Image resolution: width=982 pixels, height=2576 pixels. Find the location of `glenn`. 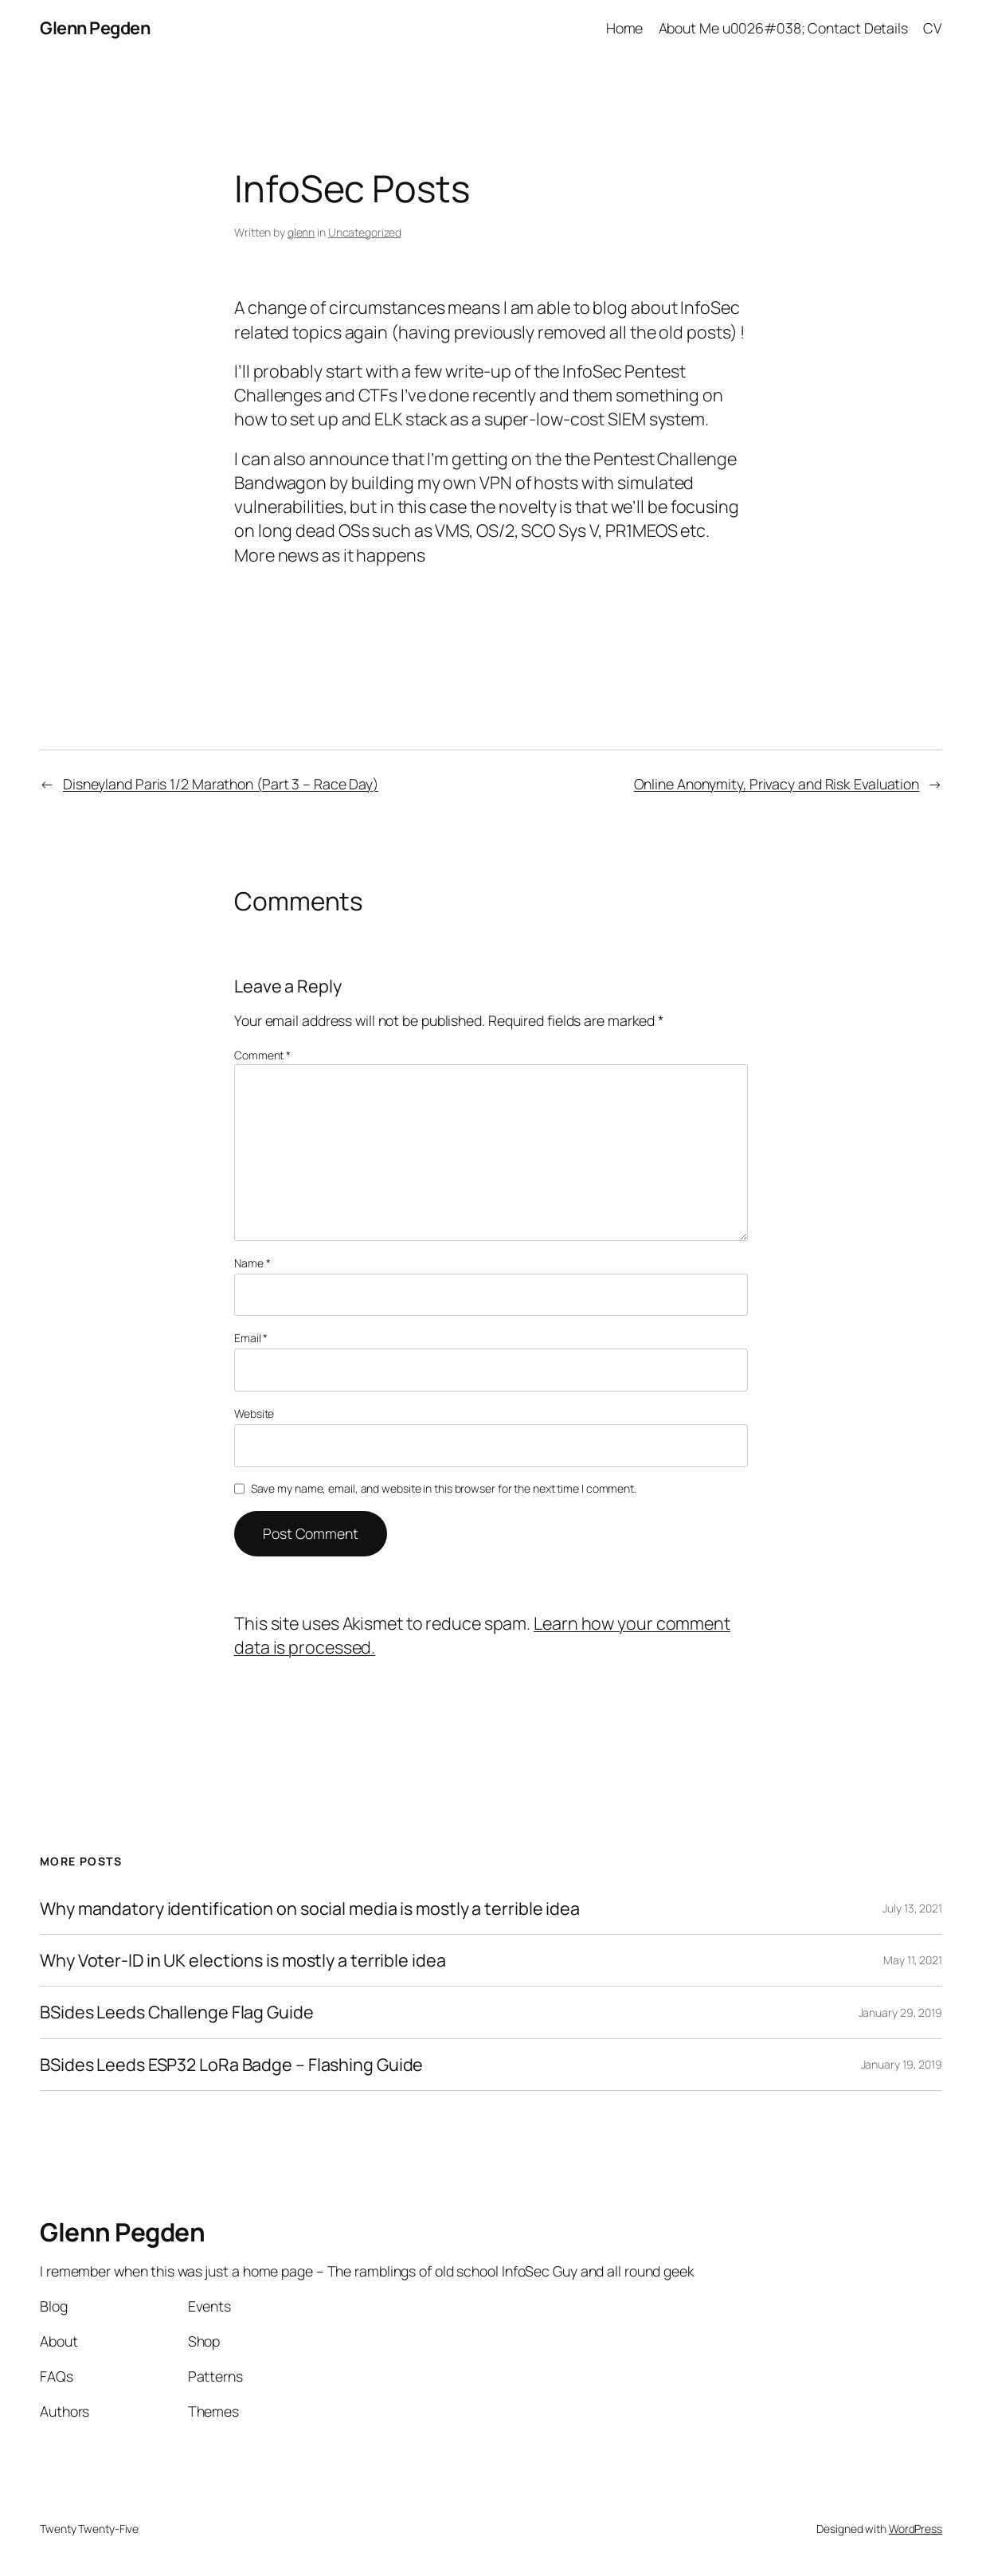

glenn is located at coordinates (301, 232).